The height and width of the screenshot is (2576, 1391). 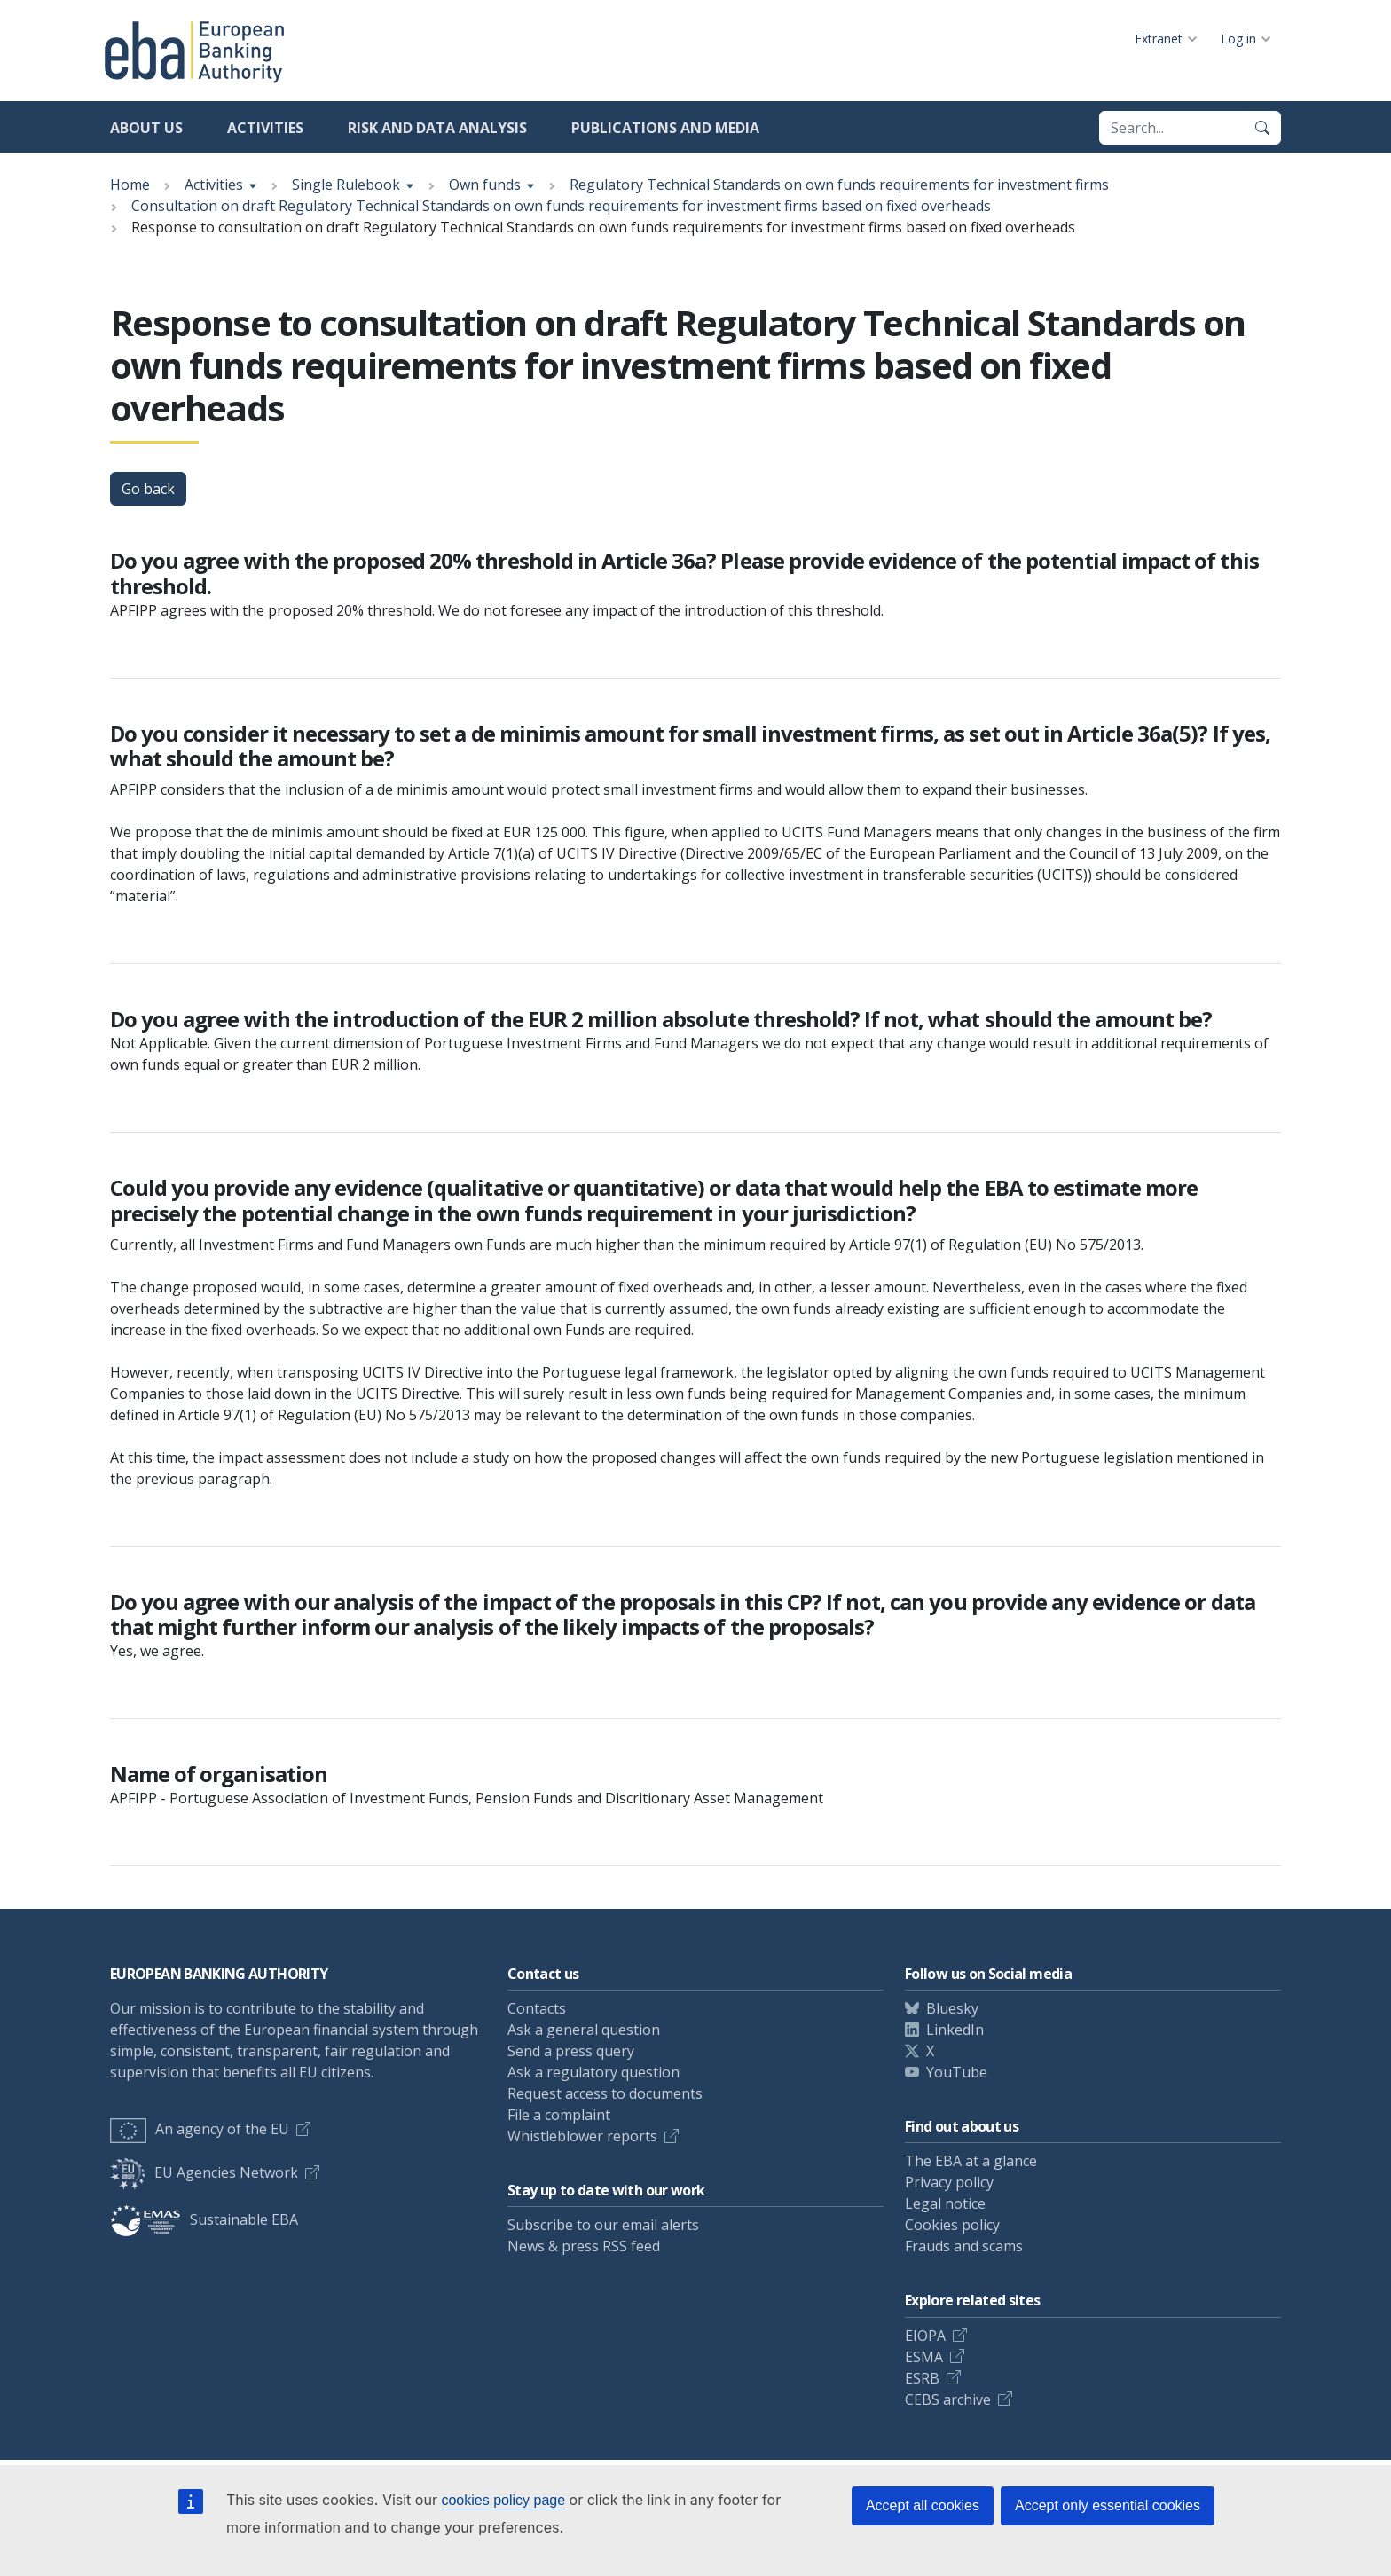 I want to click on Go back, so click(x=148, y=489).